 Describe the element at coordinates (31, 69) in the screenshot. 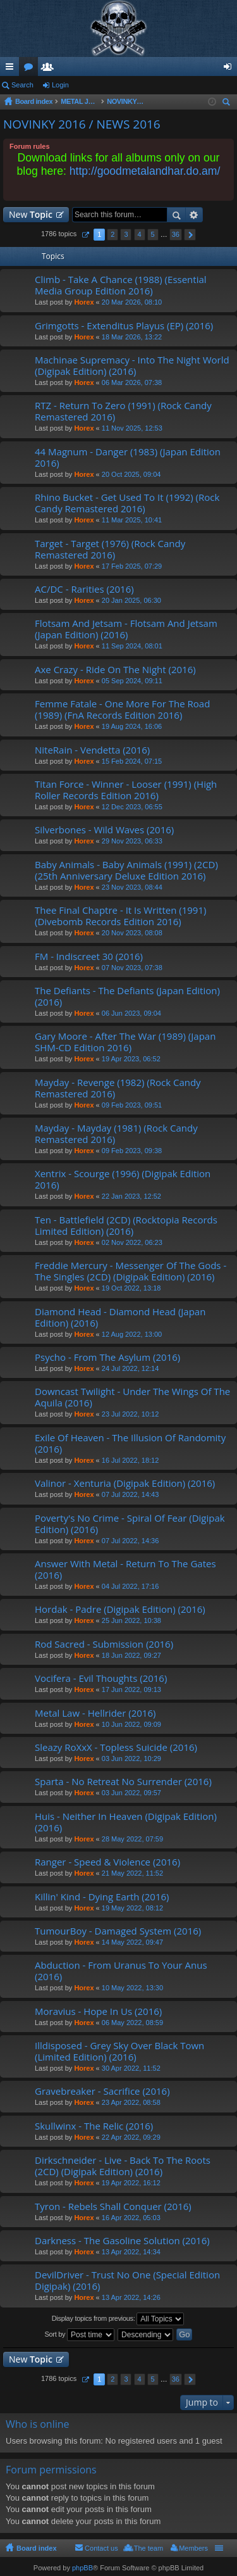

I see `Forums` at that location.